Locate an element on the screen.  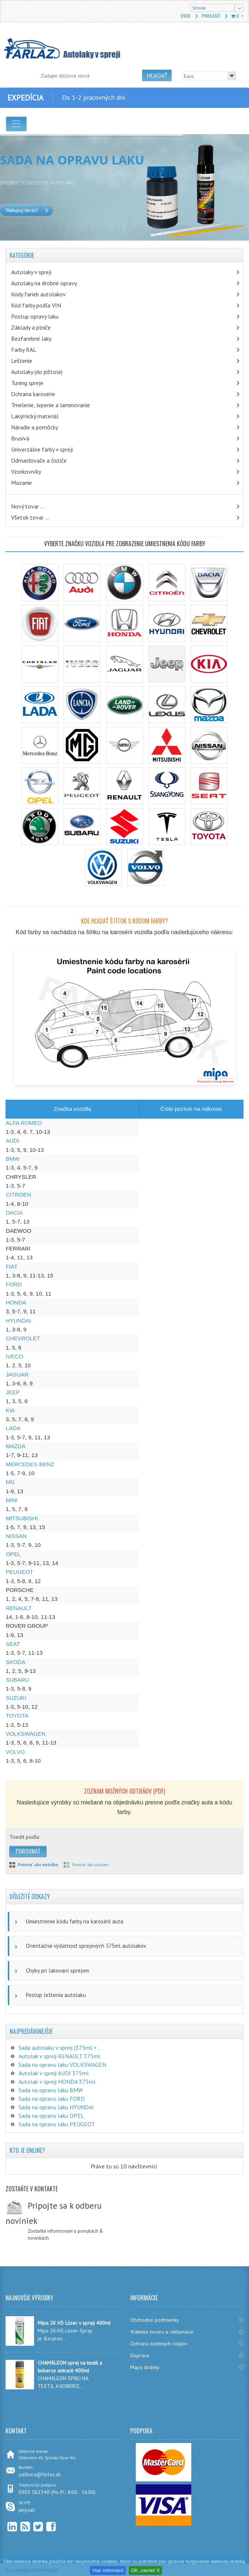
Základy a plniče is located at coordinates (31, 327).